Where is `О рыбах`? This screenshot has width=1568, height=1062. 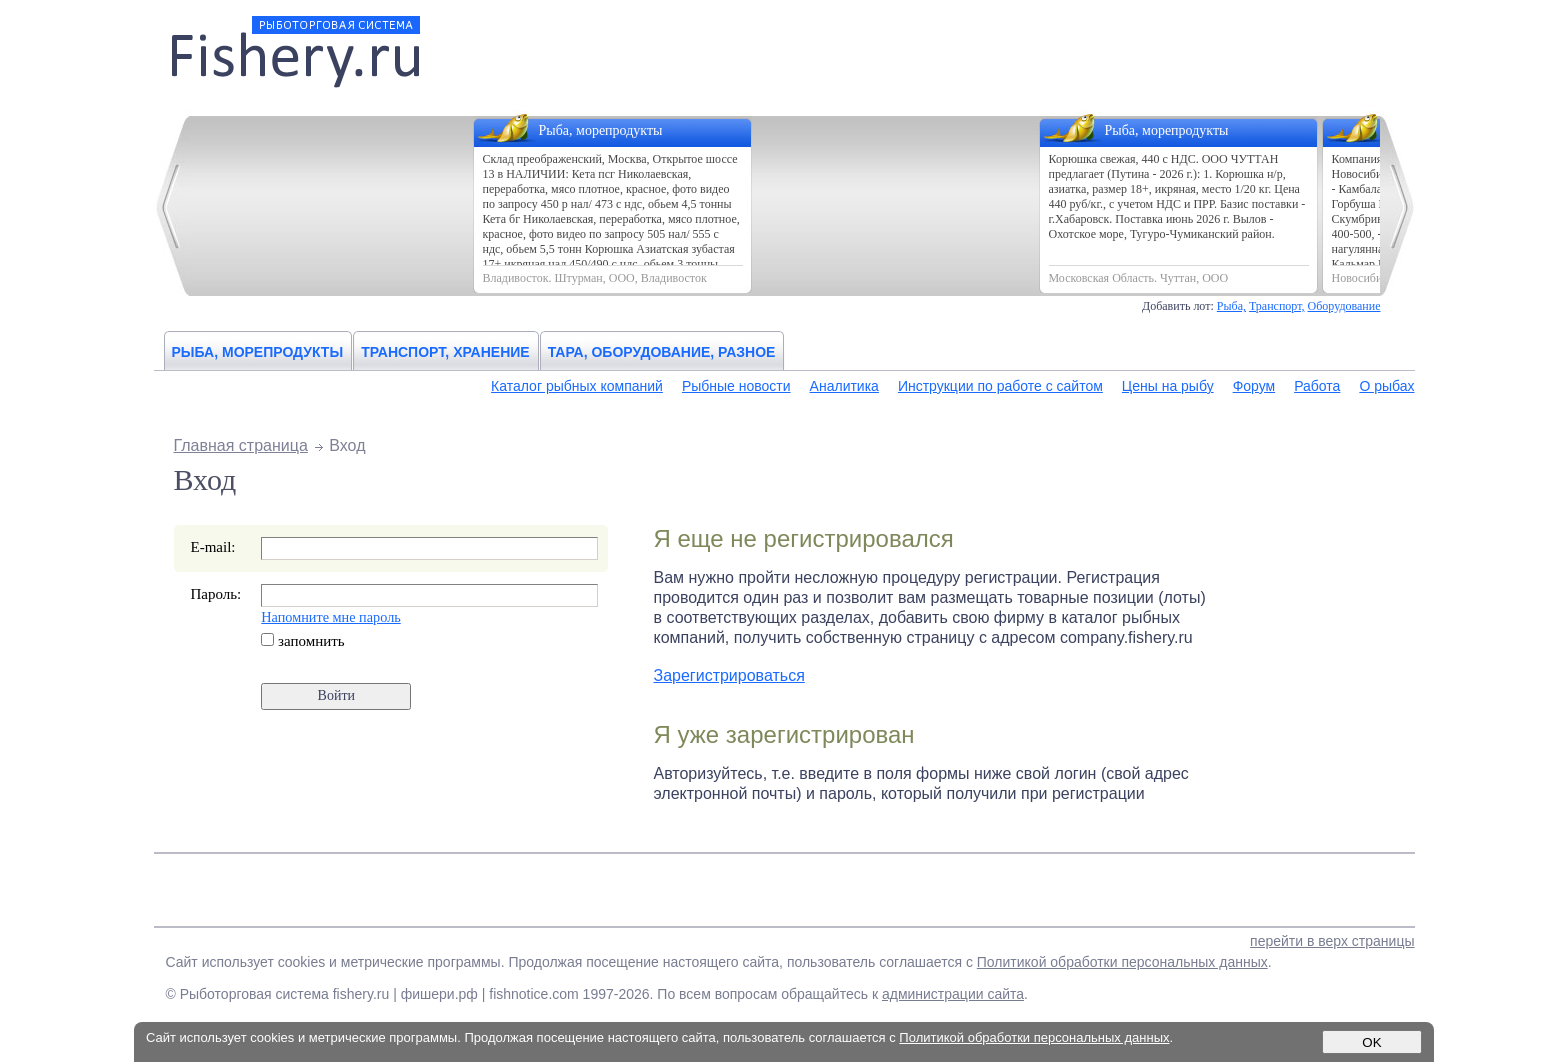
О рыбах is located at coordinates (1386, 386).